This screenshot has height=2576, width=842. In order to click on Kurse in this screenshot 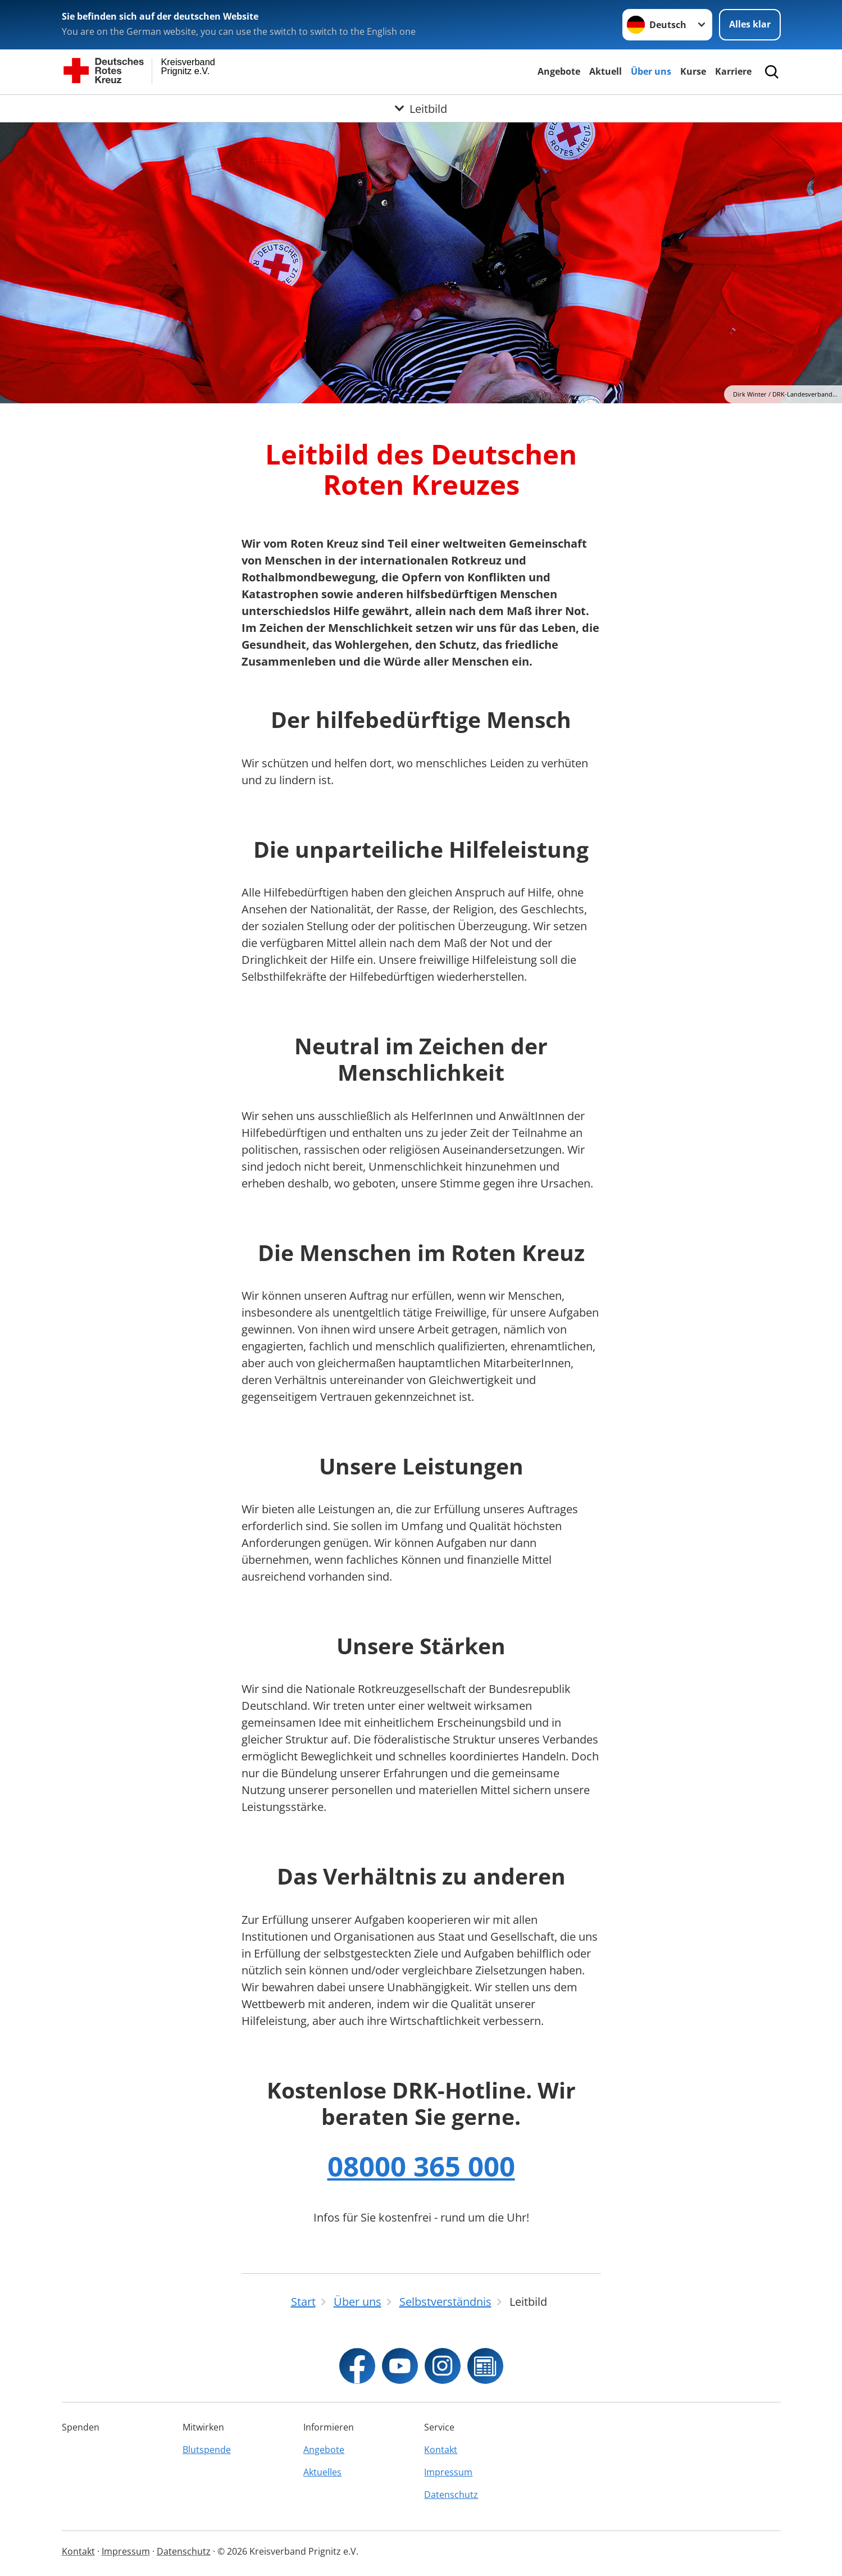, I will do `click(693, 71)`.